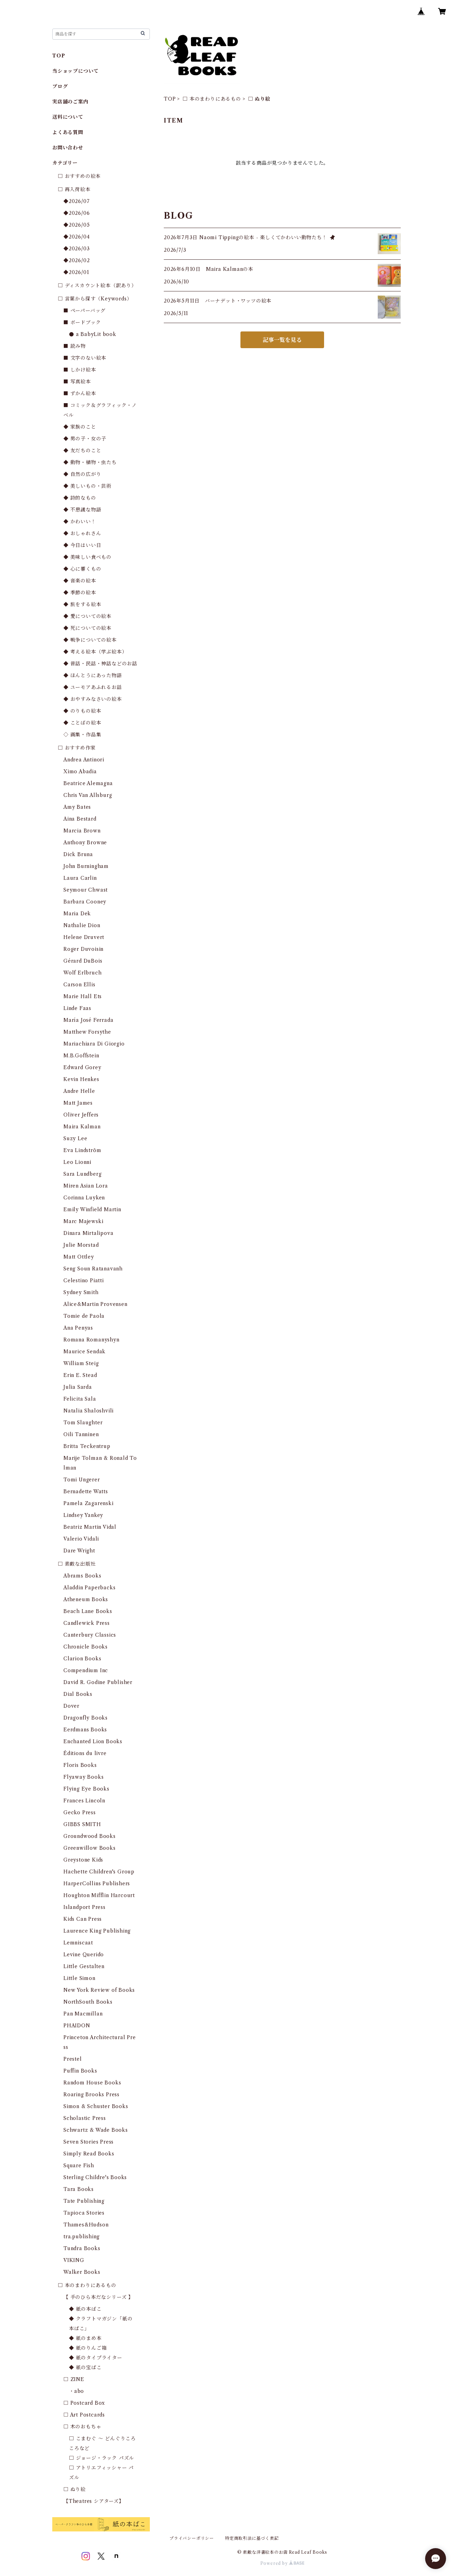 Image resolution: width=453 pixels, height=2576 pixels. I want to click on Kids Can Press, so click(82, 1919).